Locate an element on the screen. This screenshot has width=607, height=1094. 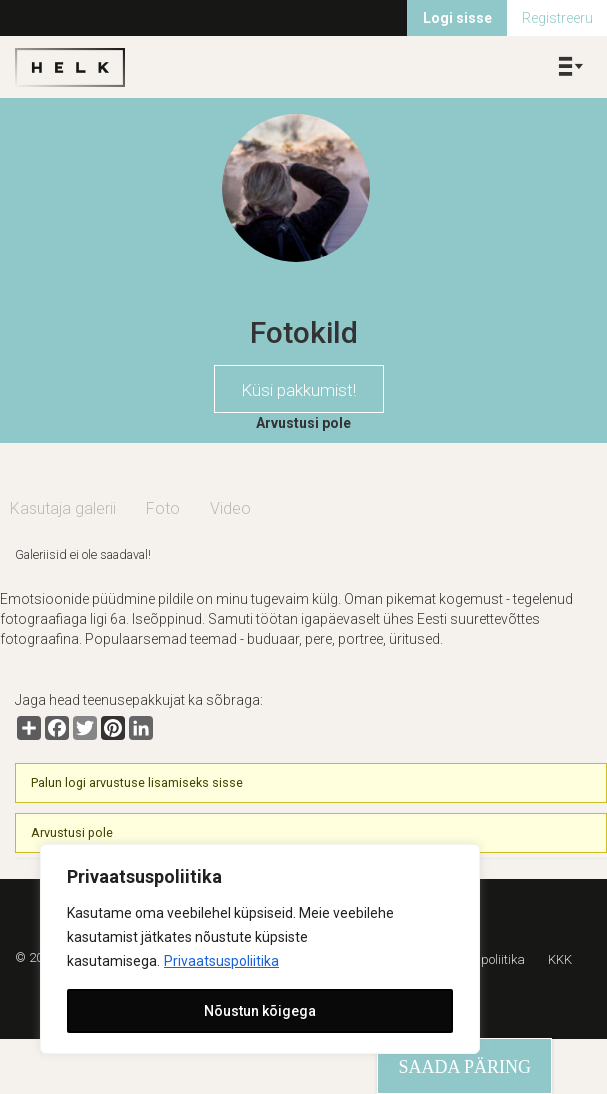
Privaatsuspoliitika is located at coordinates (221, 961).